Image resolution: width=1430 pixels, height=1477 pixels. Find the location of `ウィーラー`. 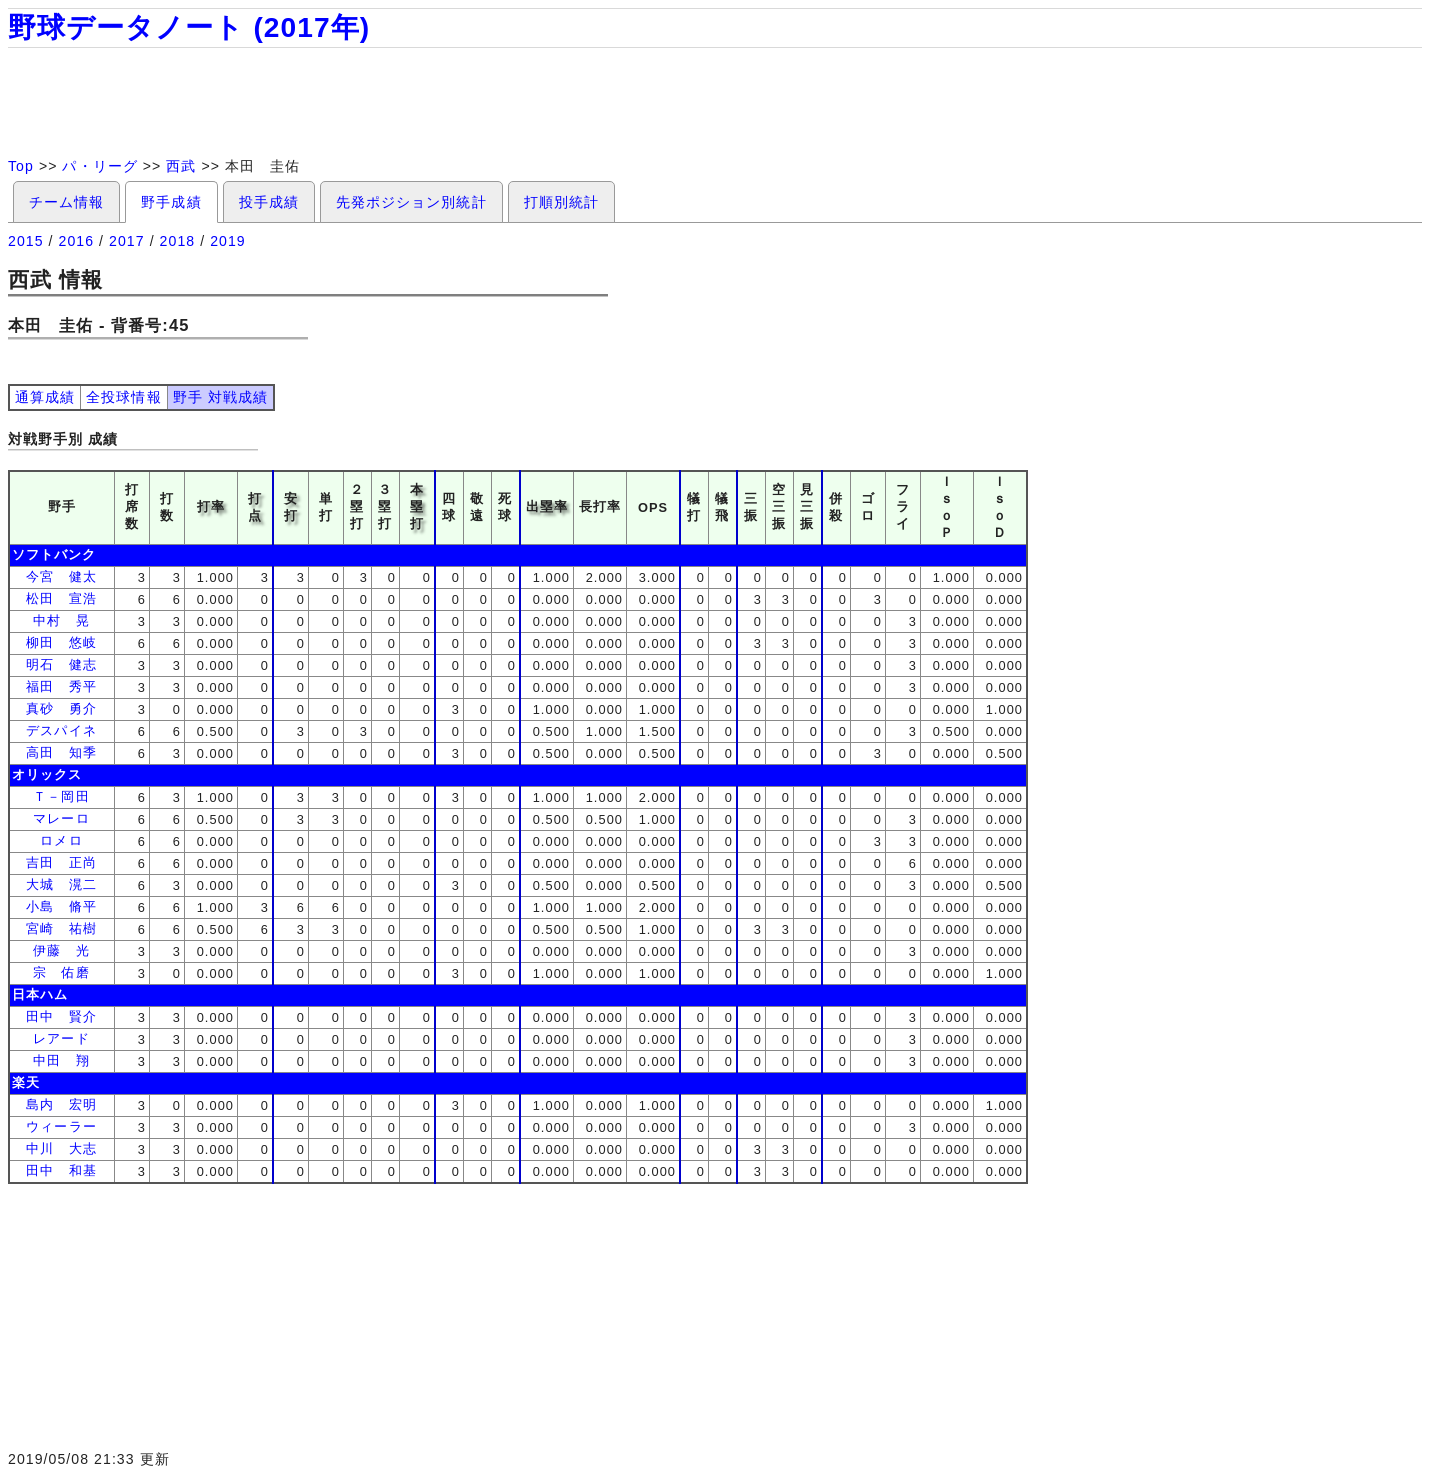

ウィーラー is located at coordinates (61, 1126).